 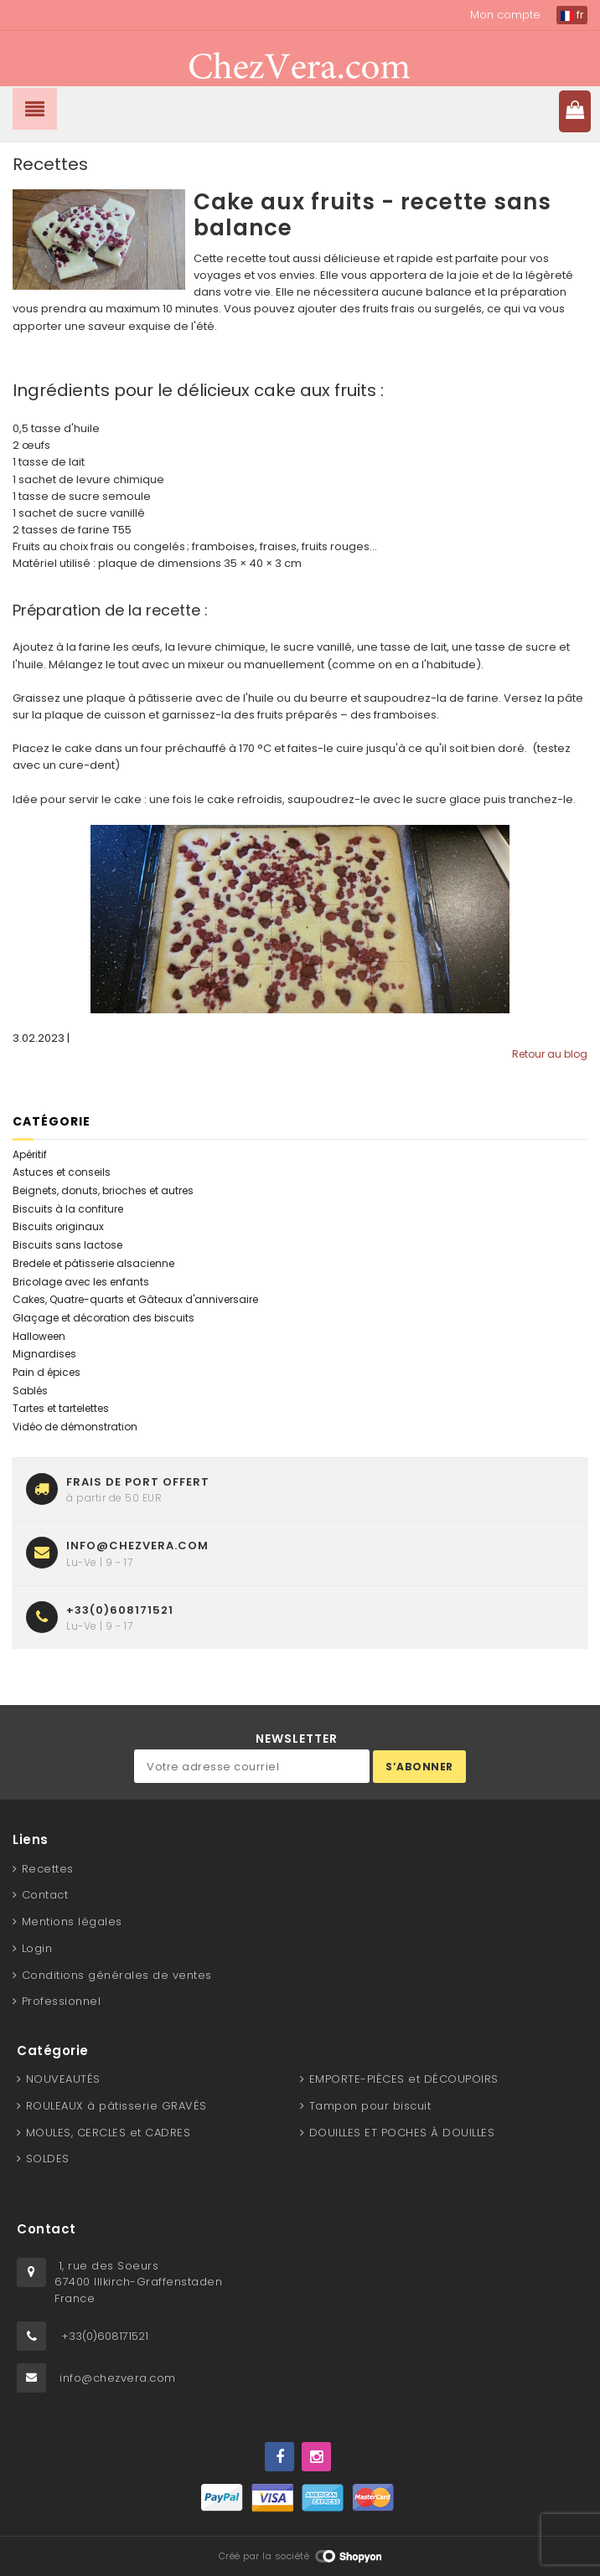 What do you see at coordinates (117, 1975) in the screenshot?
I see `Conditions générales de ventes` at bounding box center [117, 1975].